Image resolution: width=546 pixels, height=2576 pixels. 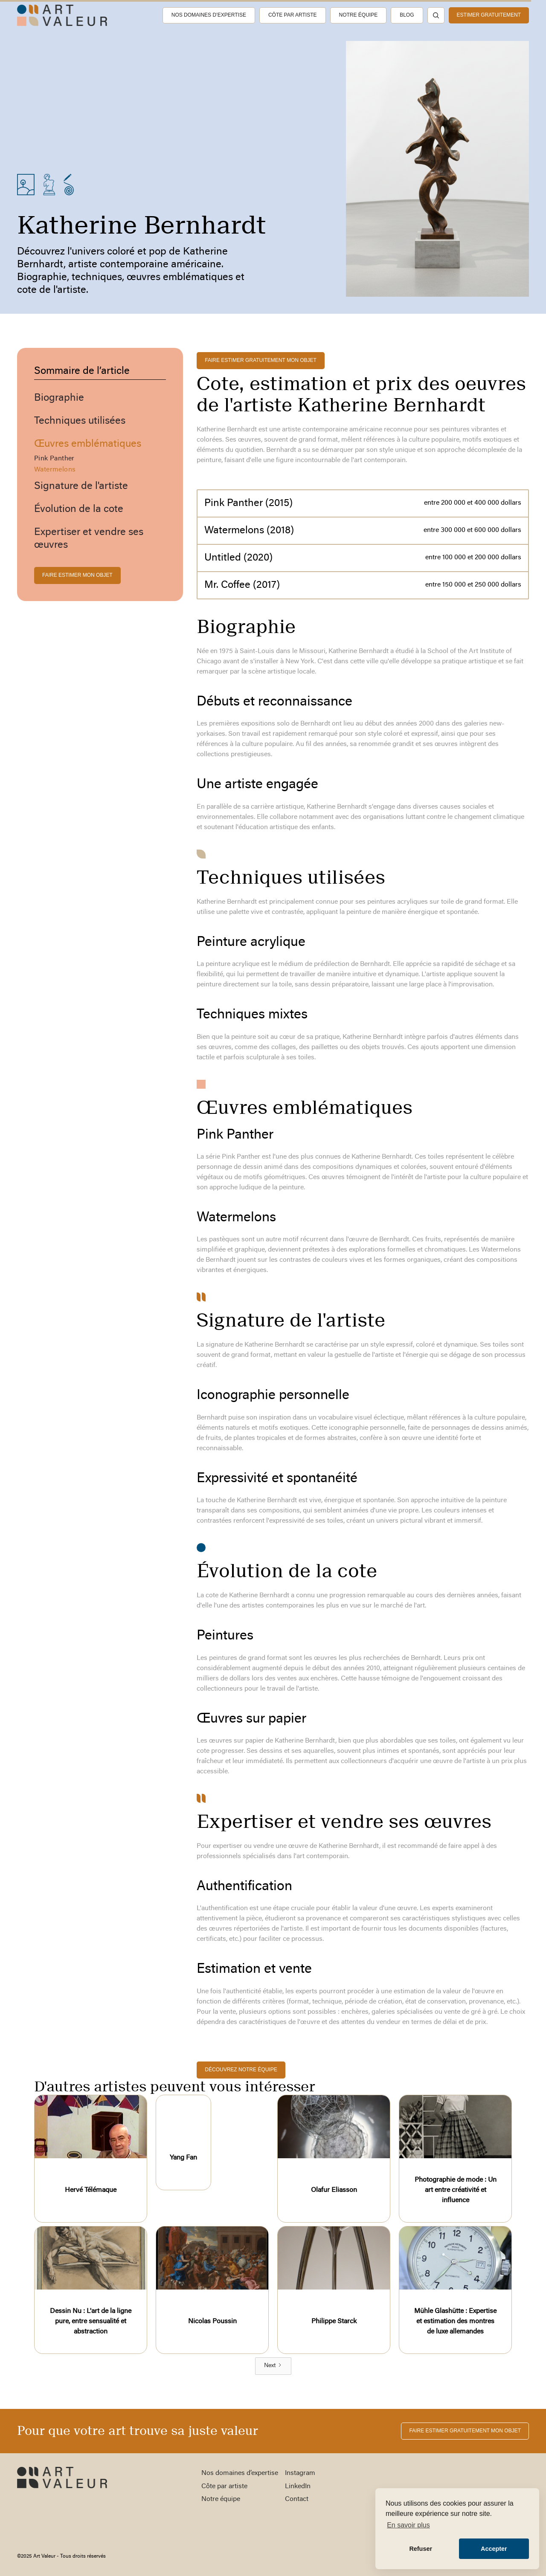 What do you see at coordinates (77, 575) in the screenshot?
I see `FAIRE ESTIMER MON OBJET` at bounding box center [77, 575].